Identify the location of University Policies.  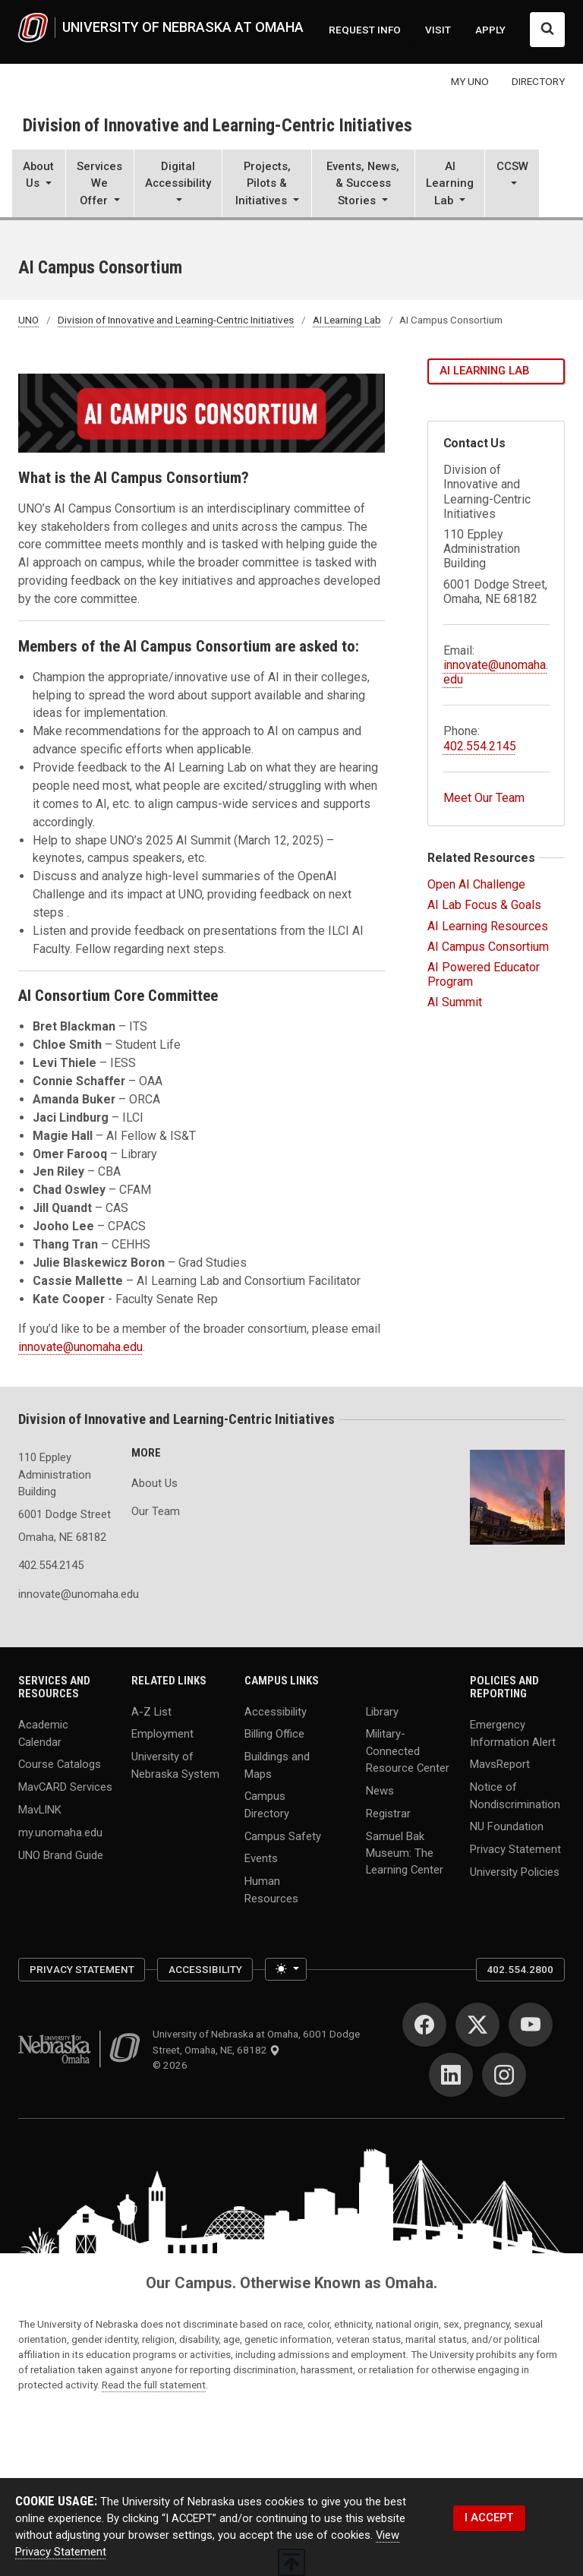
(514, 1872).